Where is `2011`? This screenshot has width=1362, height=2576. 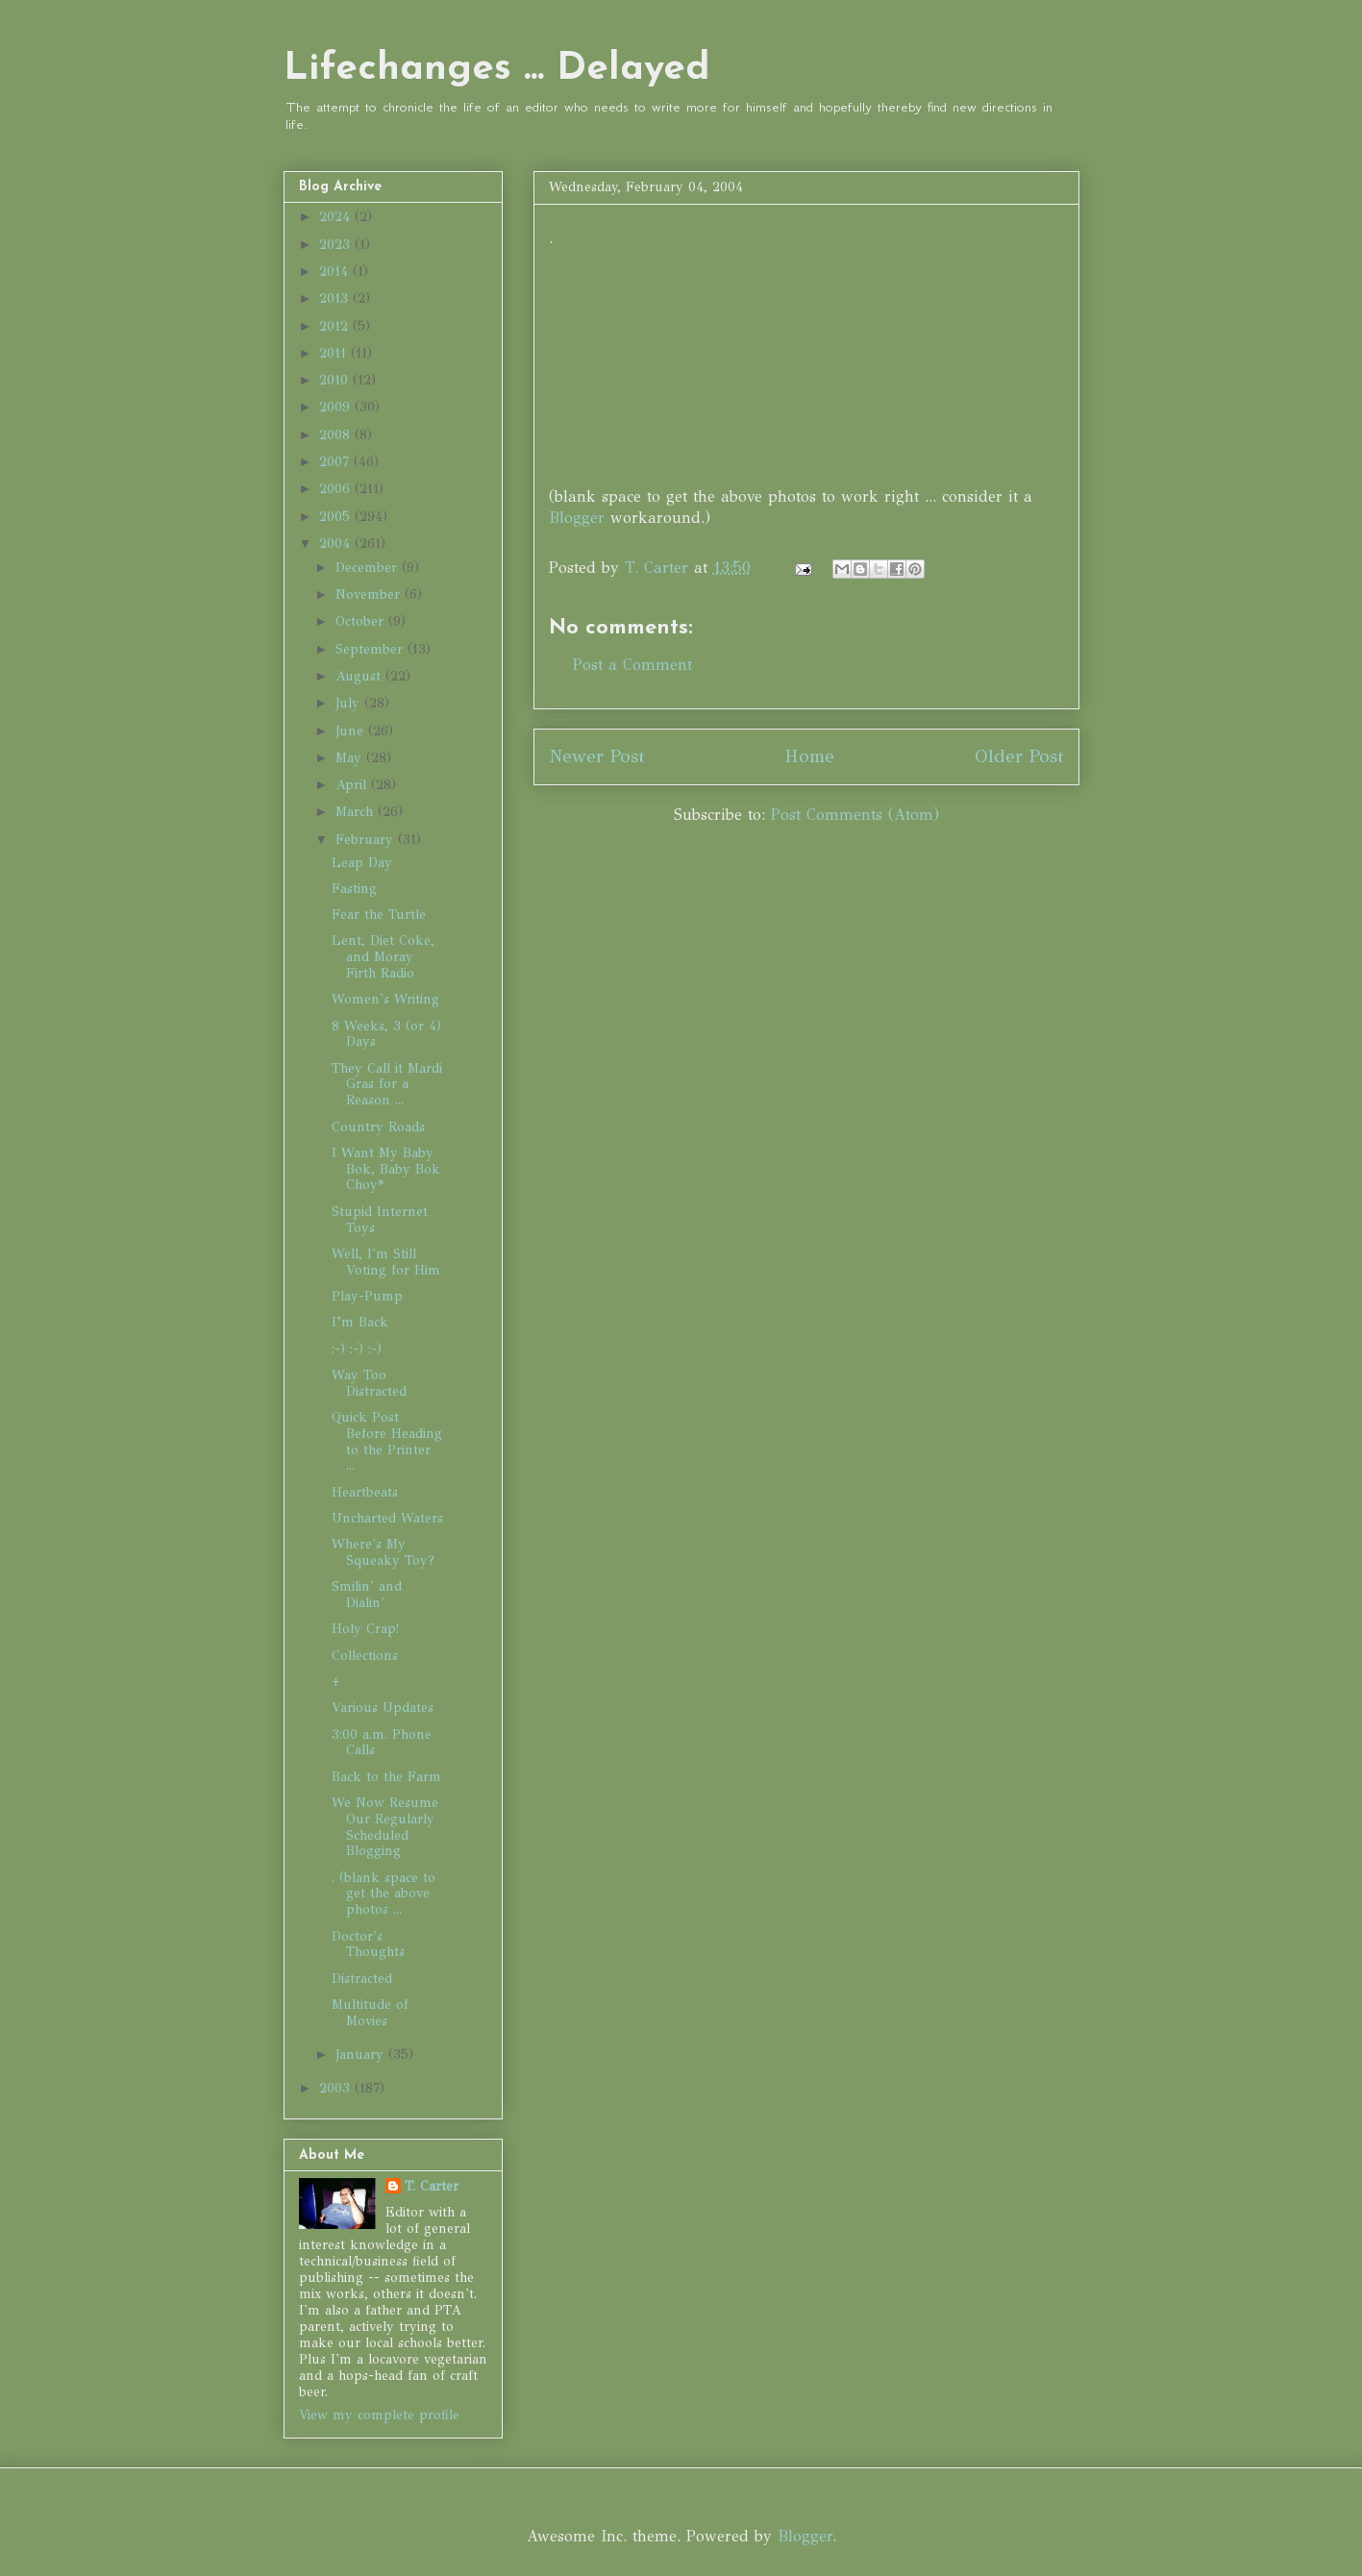
2011 is located at coordinates (335, 353).